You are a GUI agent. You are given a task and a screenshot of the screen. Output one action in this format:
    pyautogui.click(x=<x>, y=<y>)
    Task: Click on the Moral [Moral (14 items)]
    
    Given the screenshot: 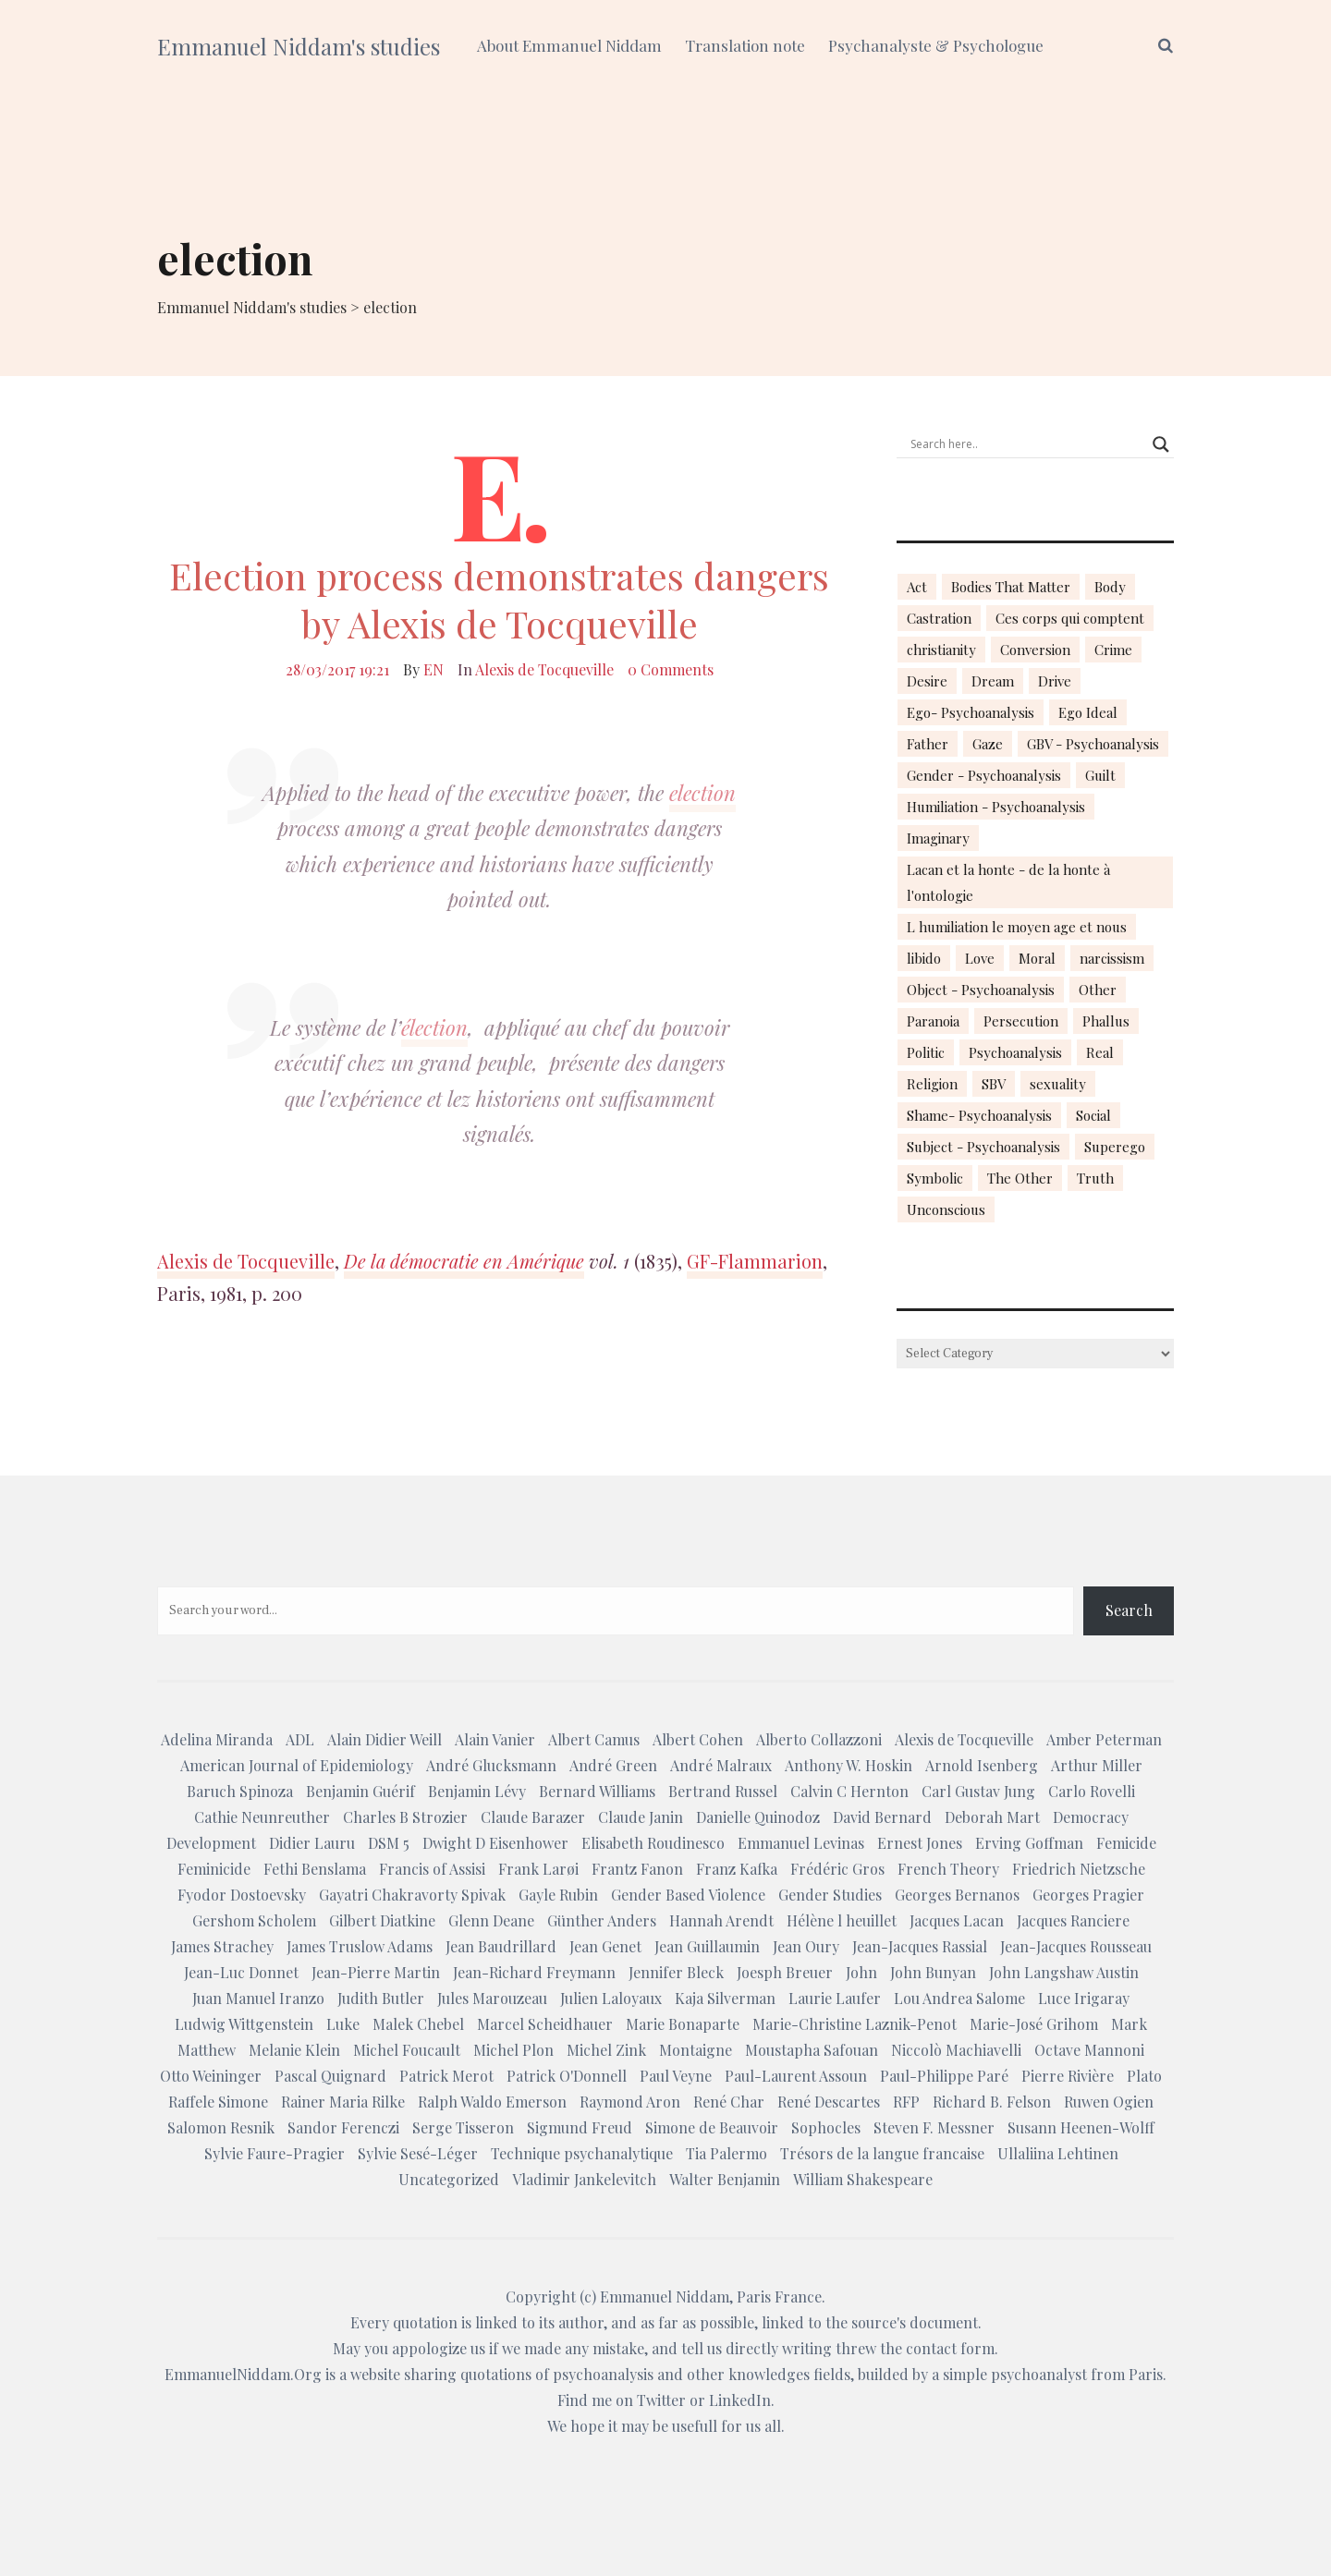 What is the action you would take?
    pyautogui.click(x=1037, y=958)
    